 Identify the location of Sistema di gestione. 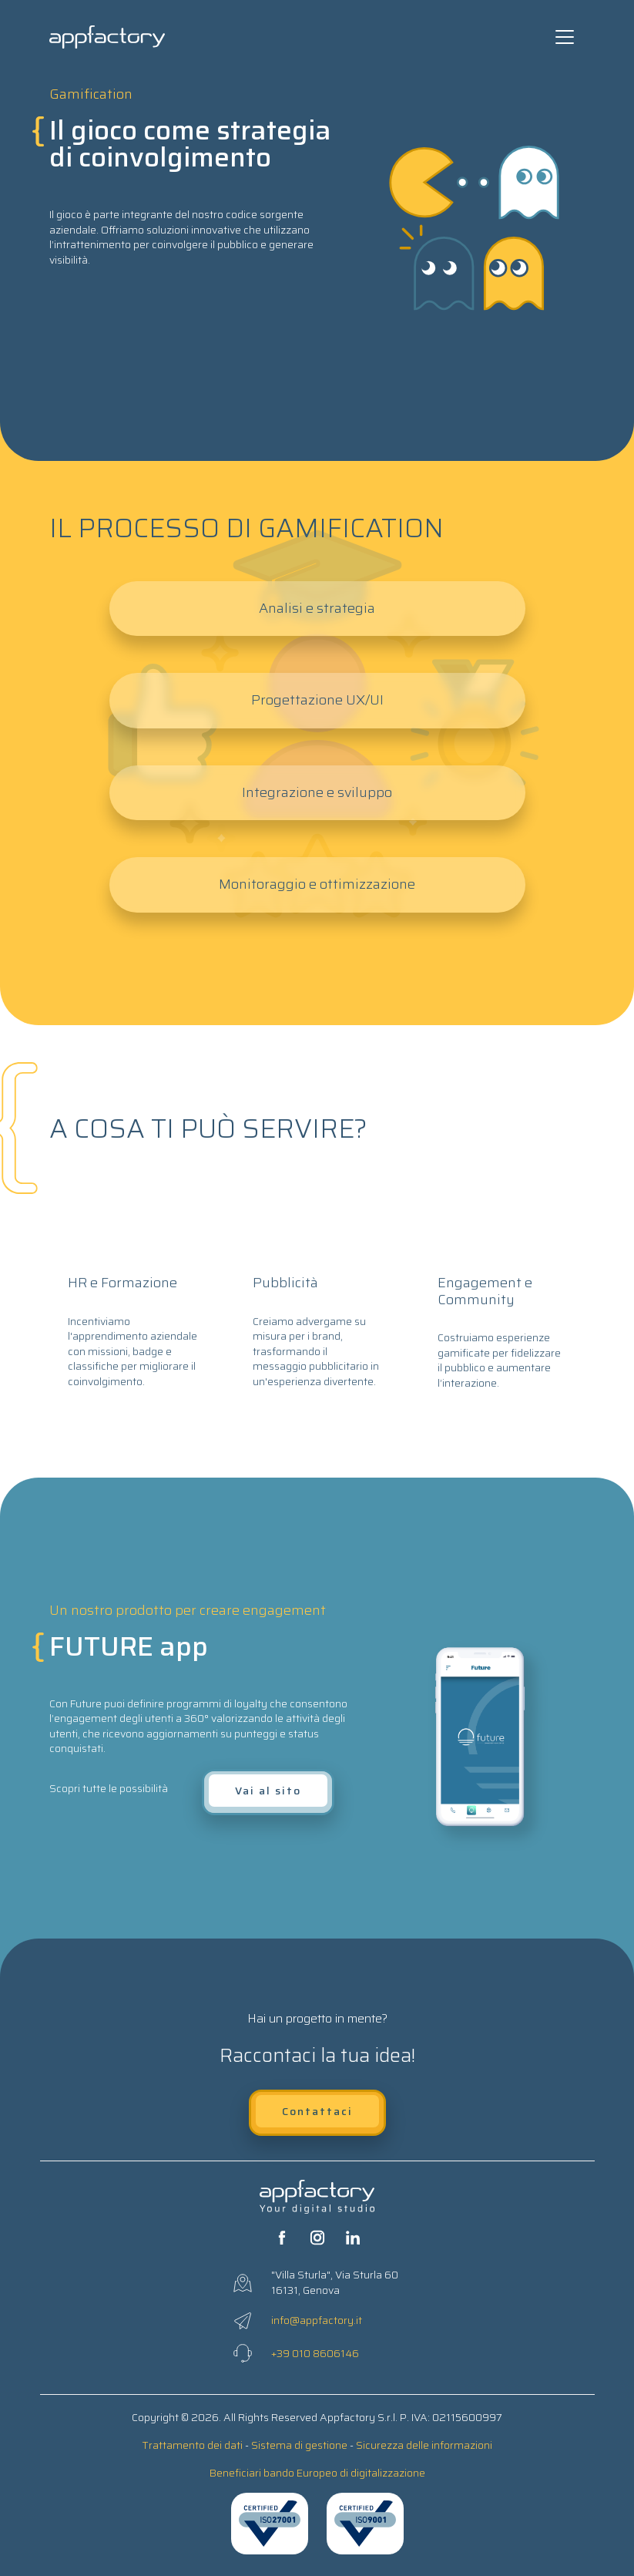
(299, 2444).